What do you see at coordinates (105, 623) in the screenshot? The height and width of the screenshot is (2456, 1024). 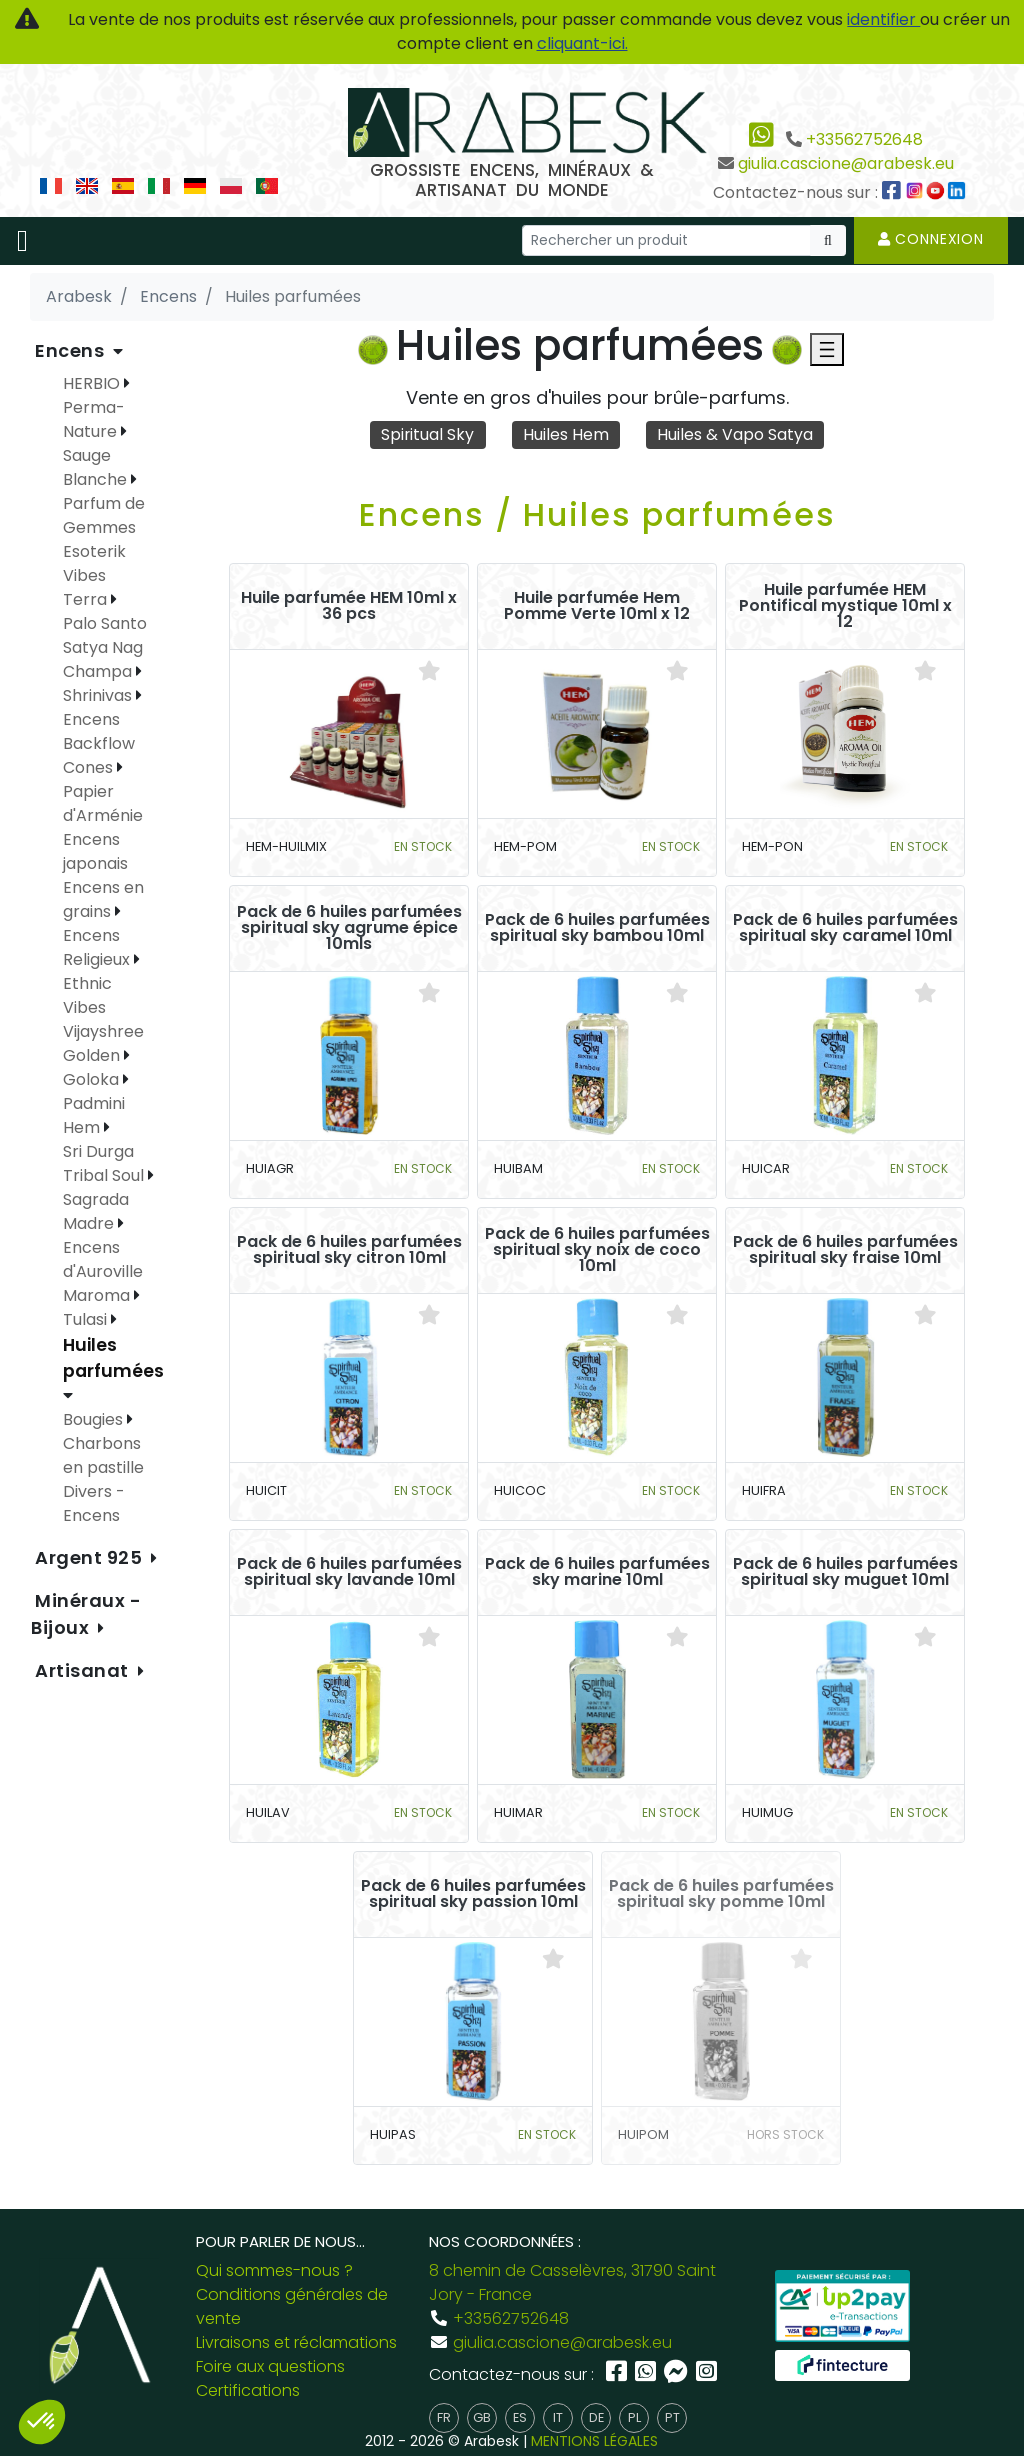 I see `Palo Santo` at bounding box center [105, 623].